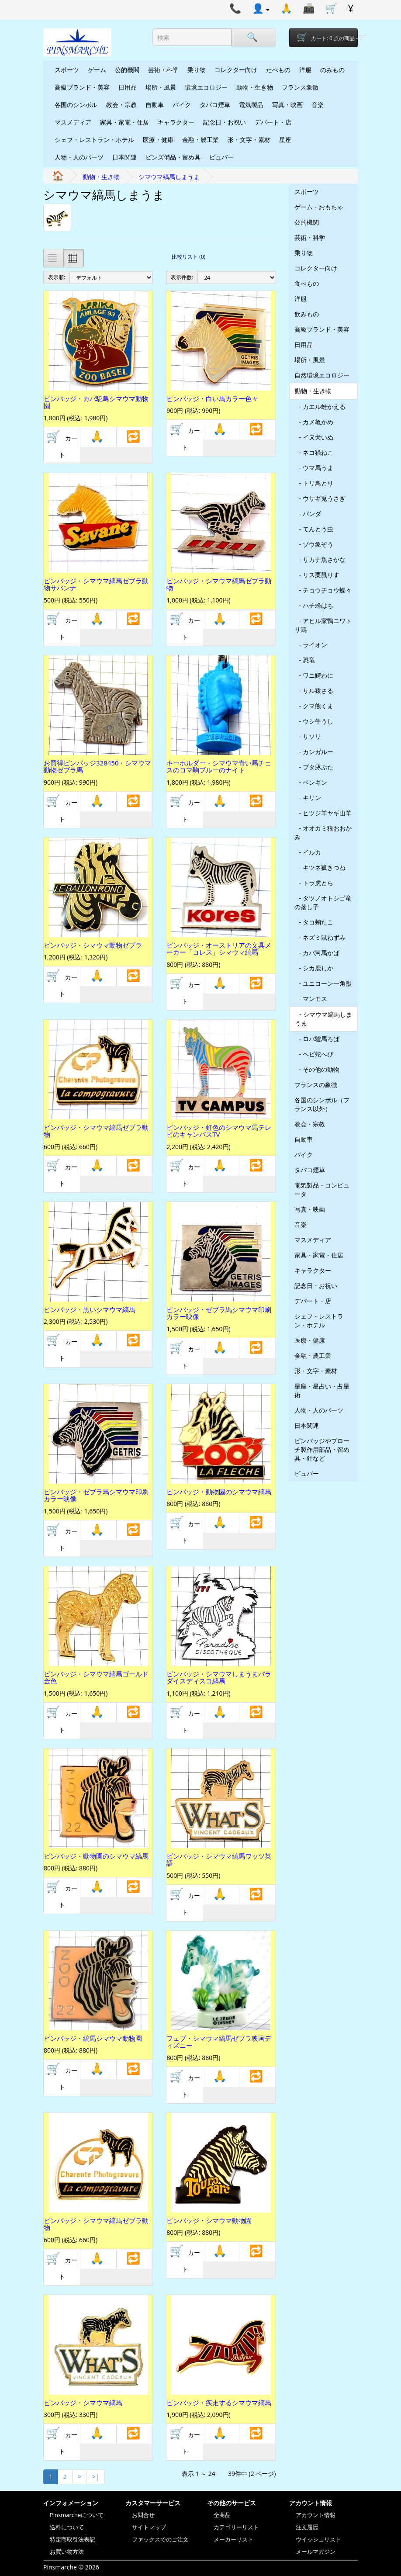 This screenshot has width=401, height=2576. What do you see at coordinates (143, 2515) in the screenshot?
I see `お問合せ` at bounding box center [143, 2515].